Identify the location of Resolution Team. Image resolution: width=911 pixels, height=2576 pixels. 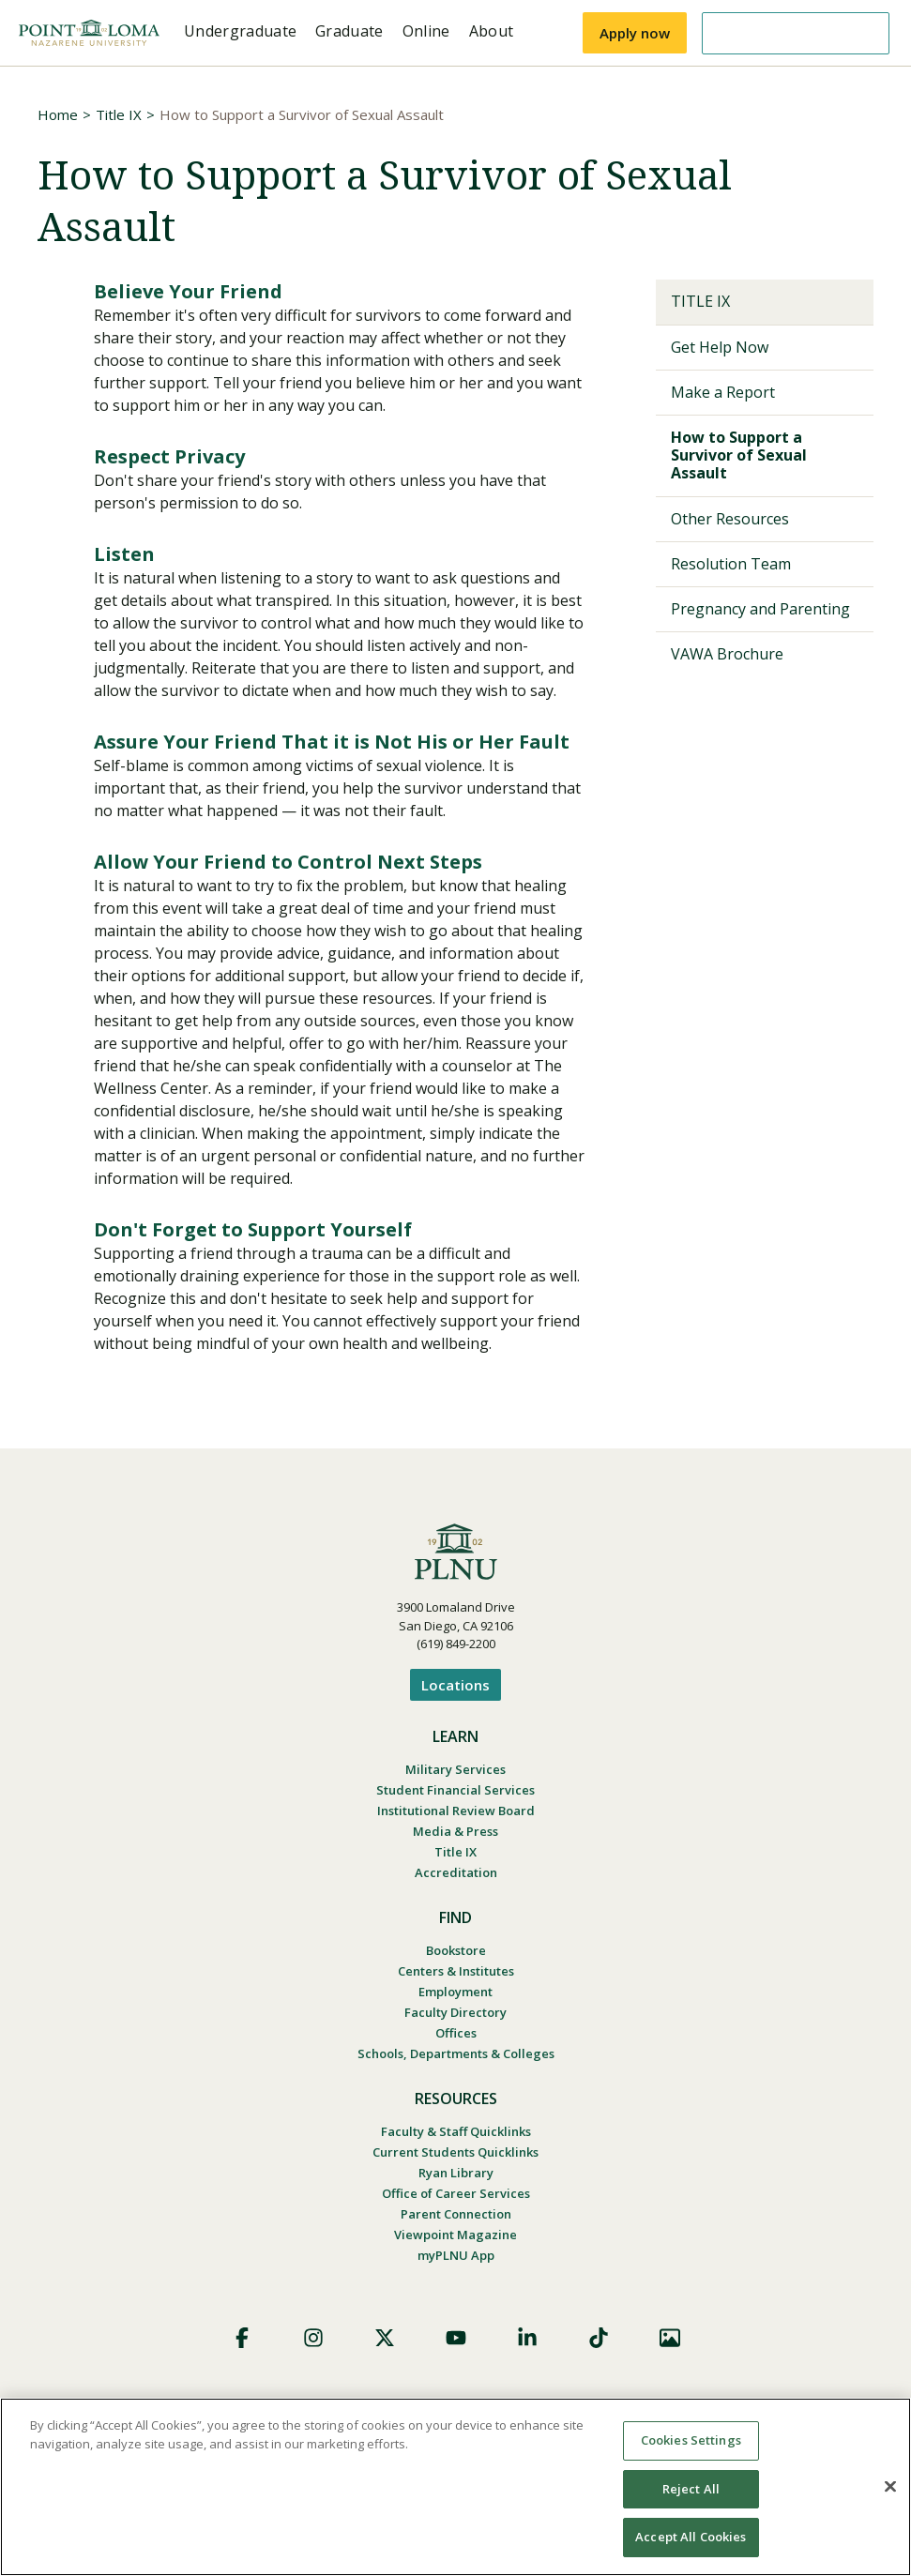
(731, 563).